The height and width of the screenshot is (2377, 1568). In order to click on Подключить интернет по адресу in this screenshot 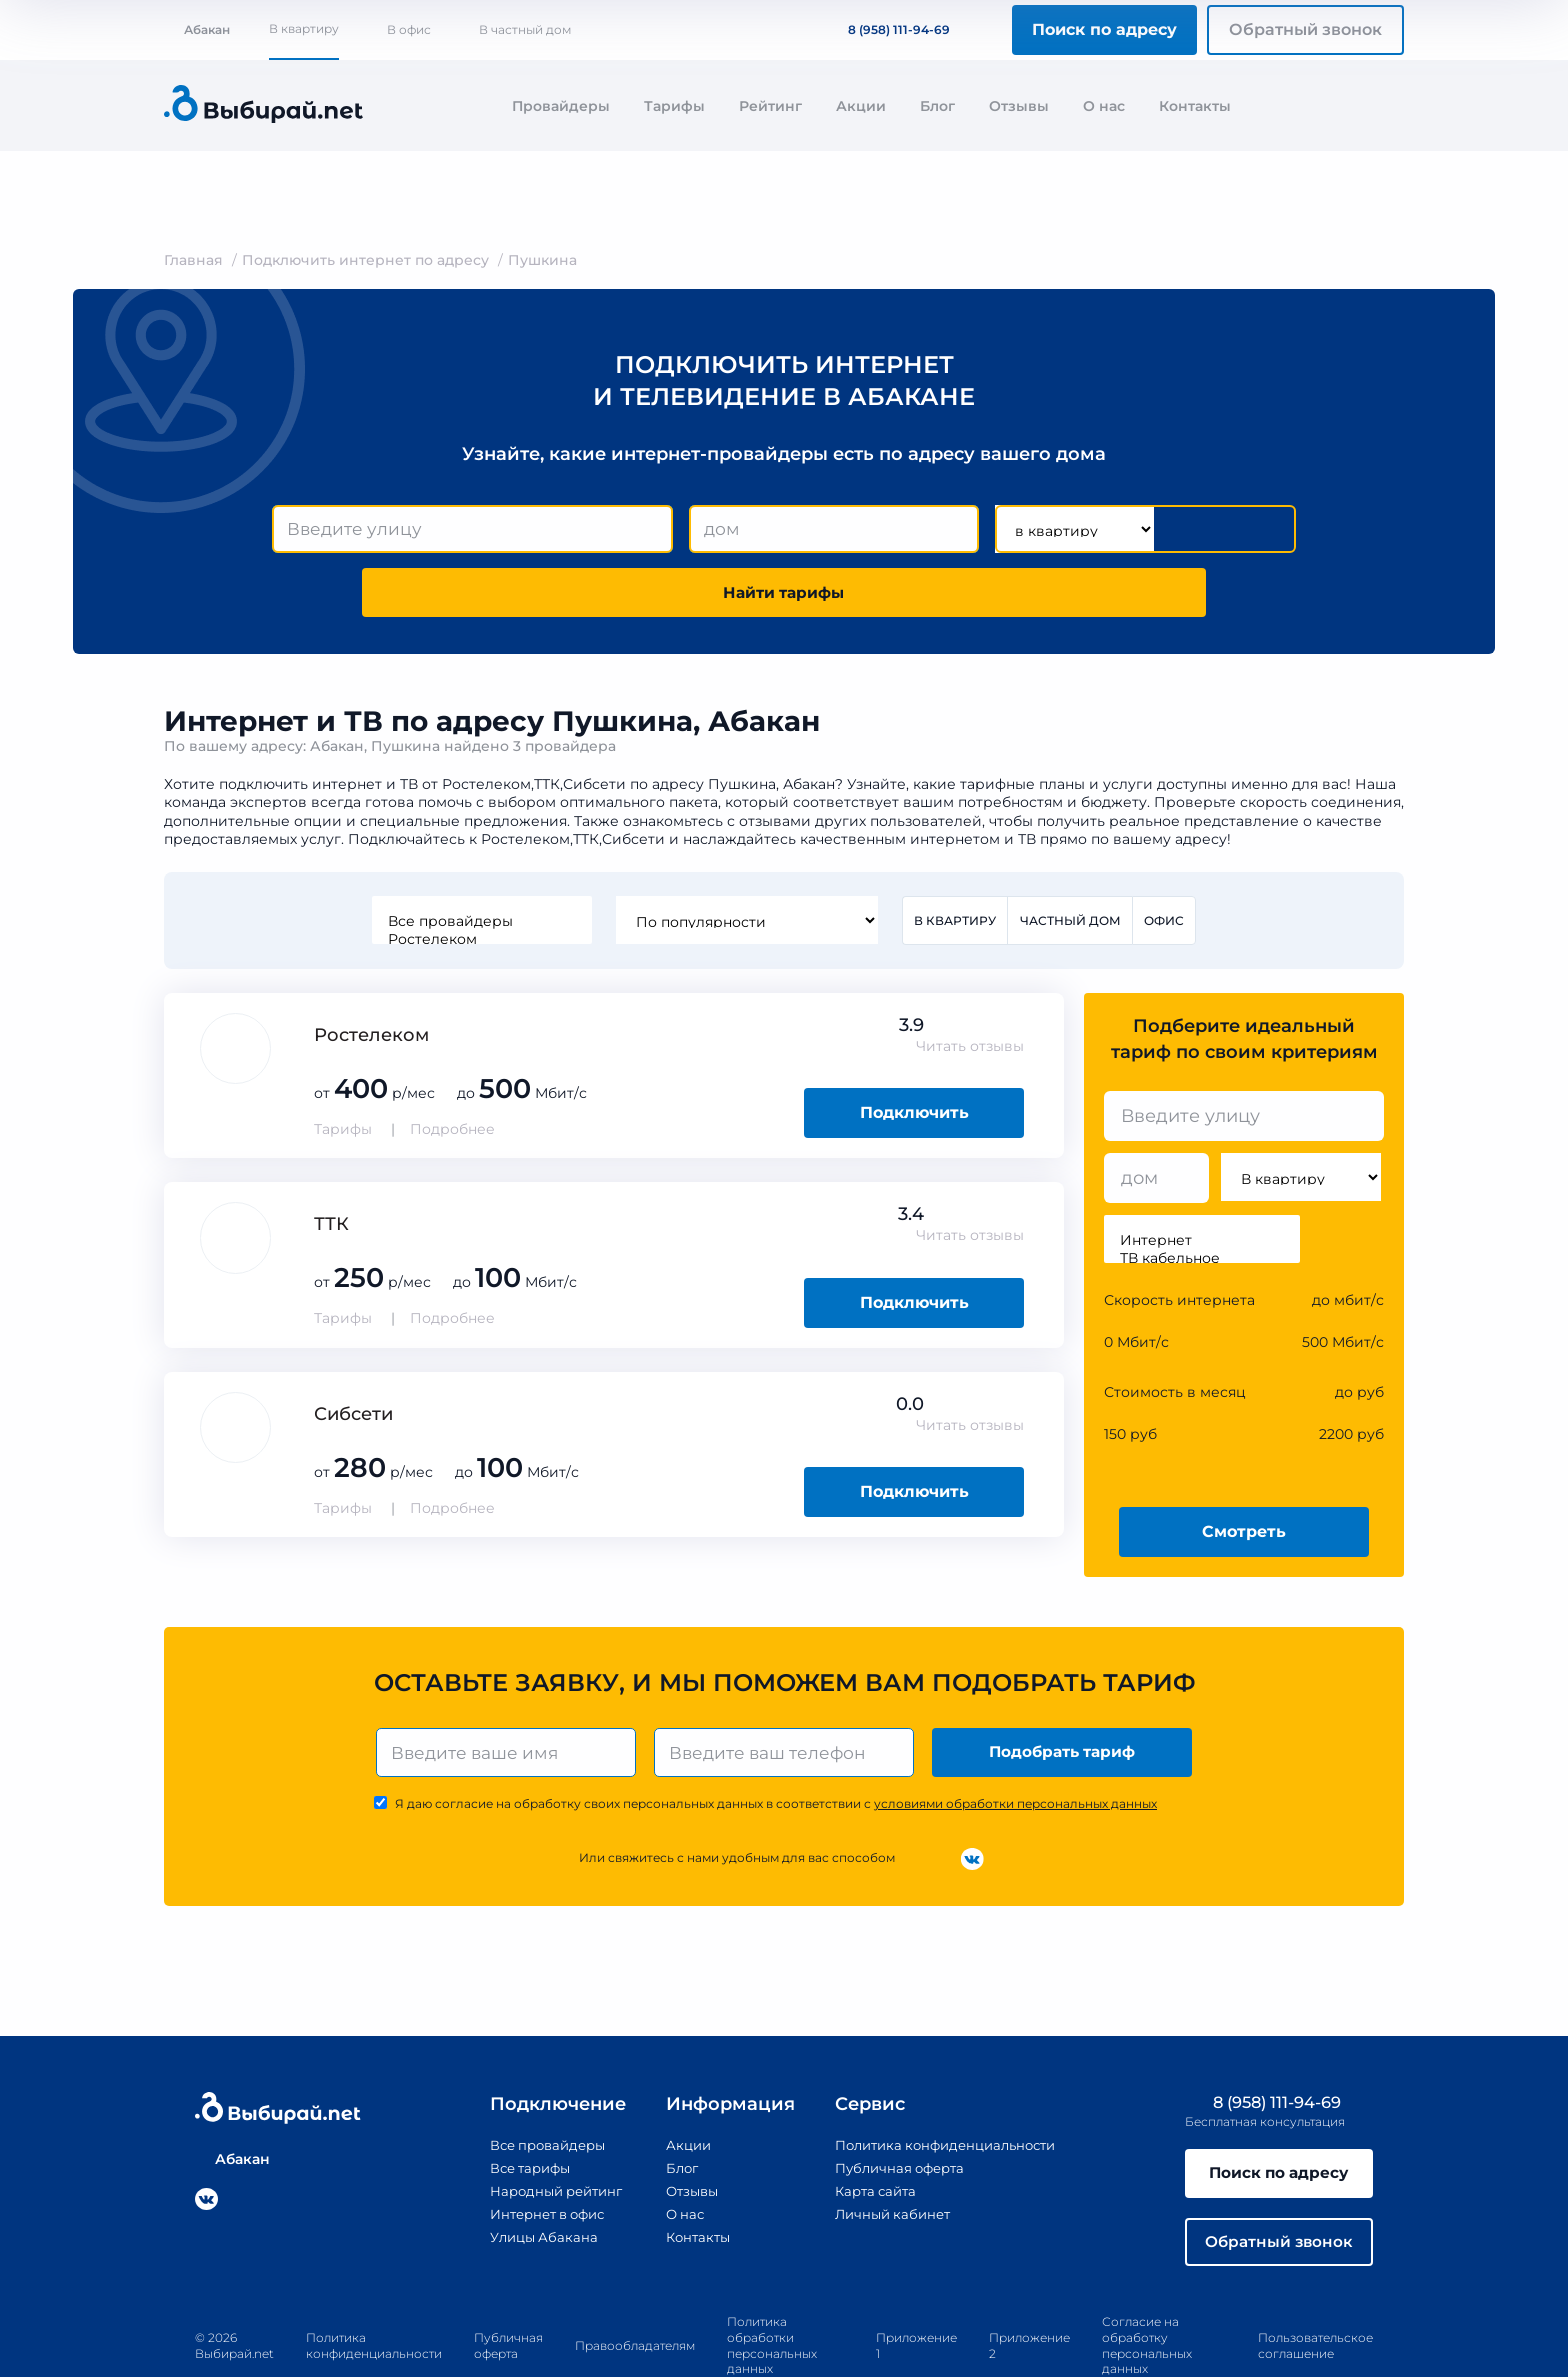, I will do `click(365, 260)`.